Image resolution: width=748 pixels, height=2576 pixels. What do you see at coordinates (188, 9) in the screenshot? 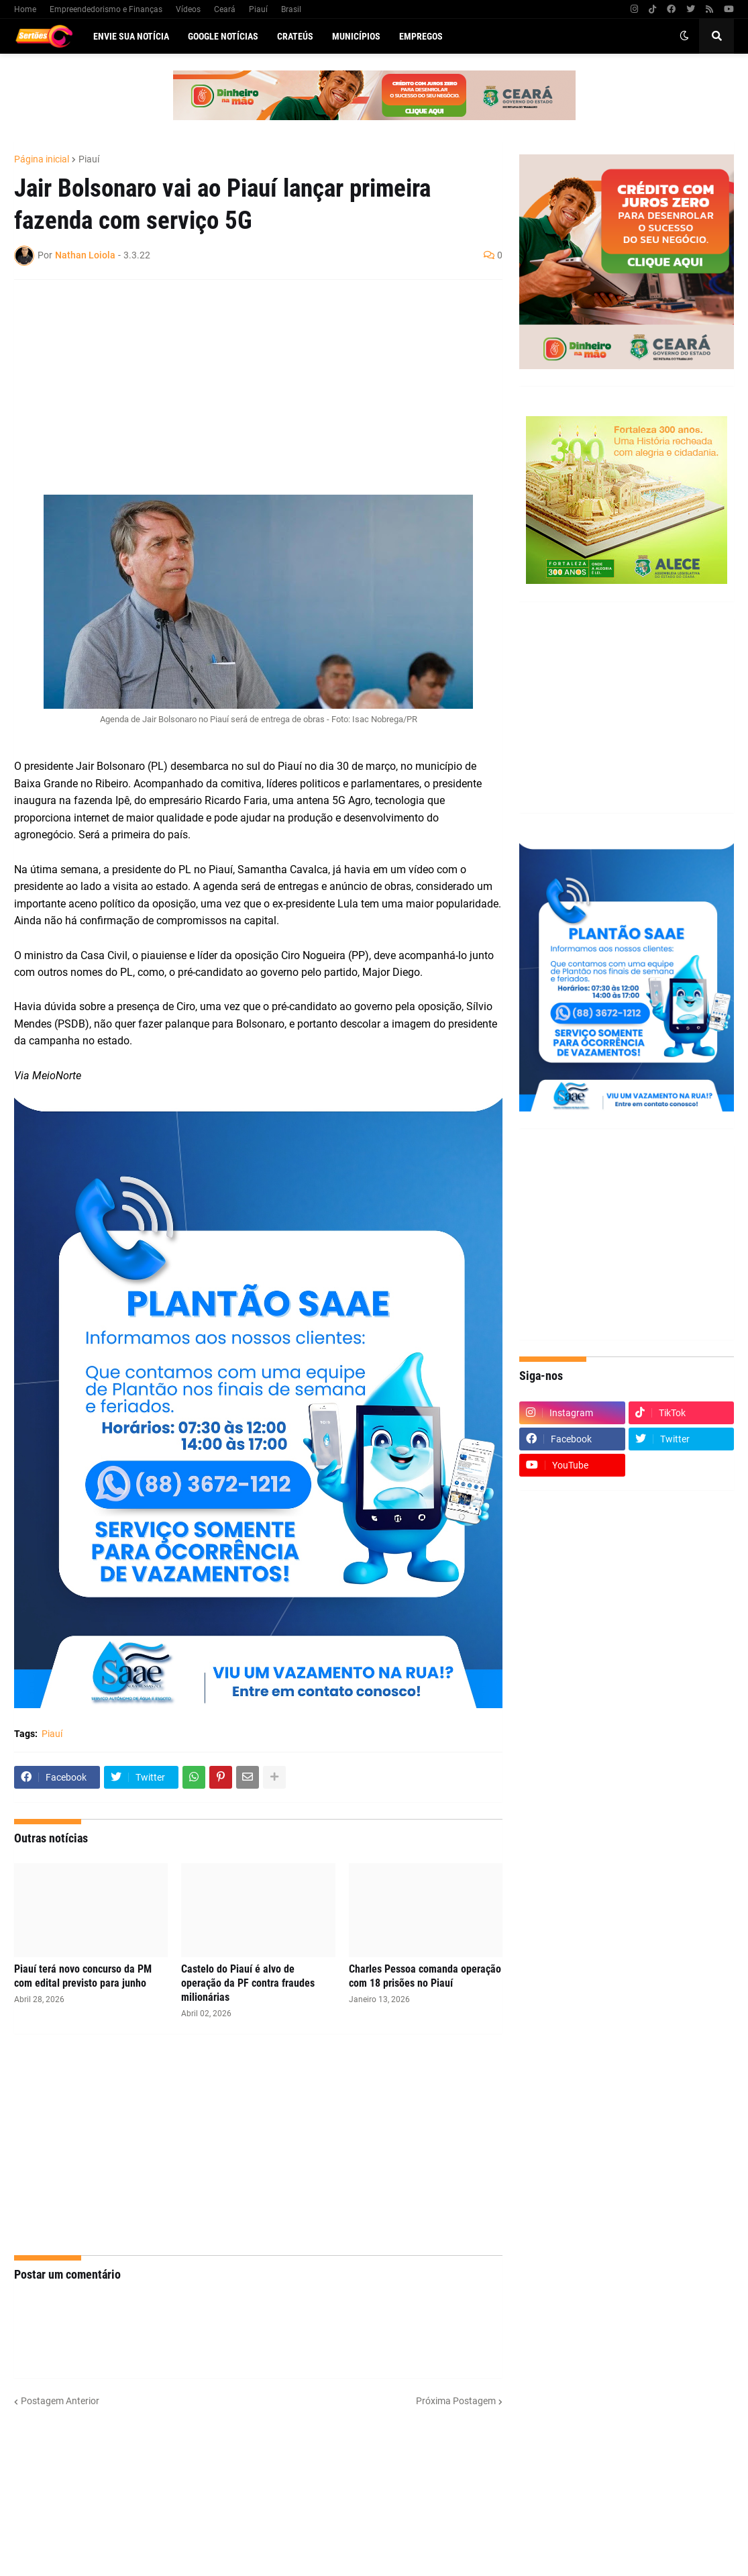
I see `Vídeos` at bounding box center [188, 9].